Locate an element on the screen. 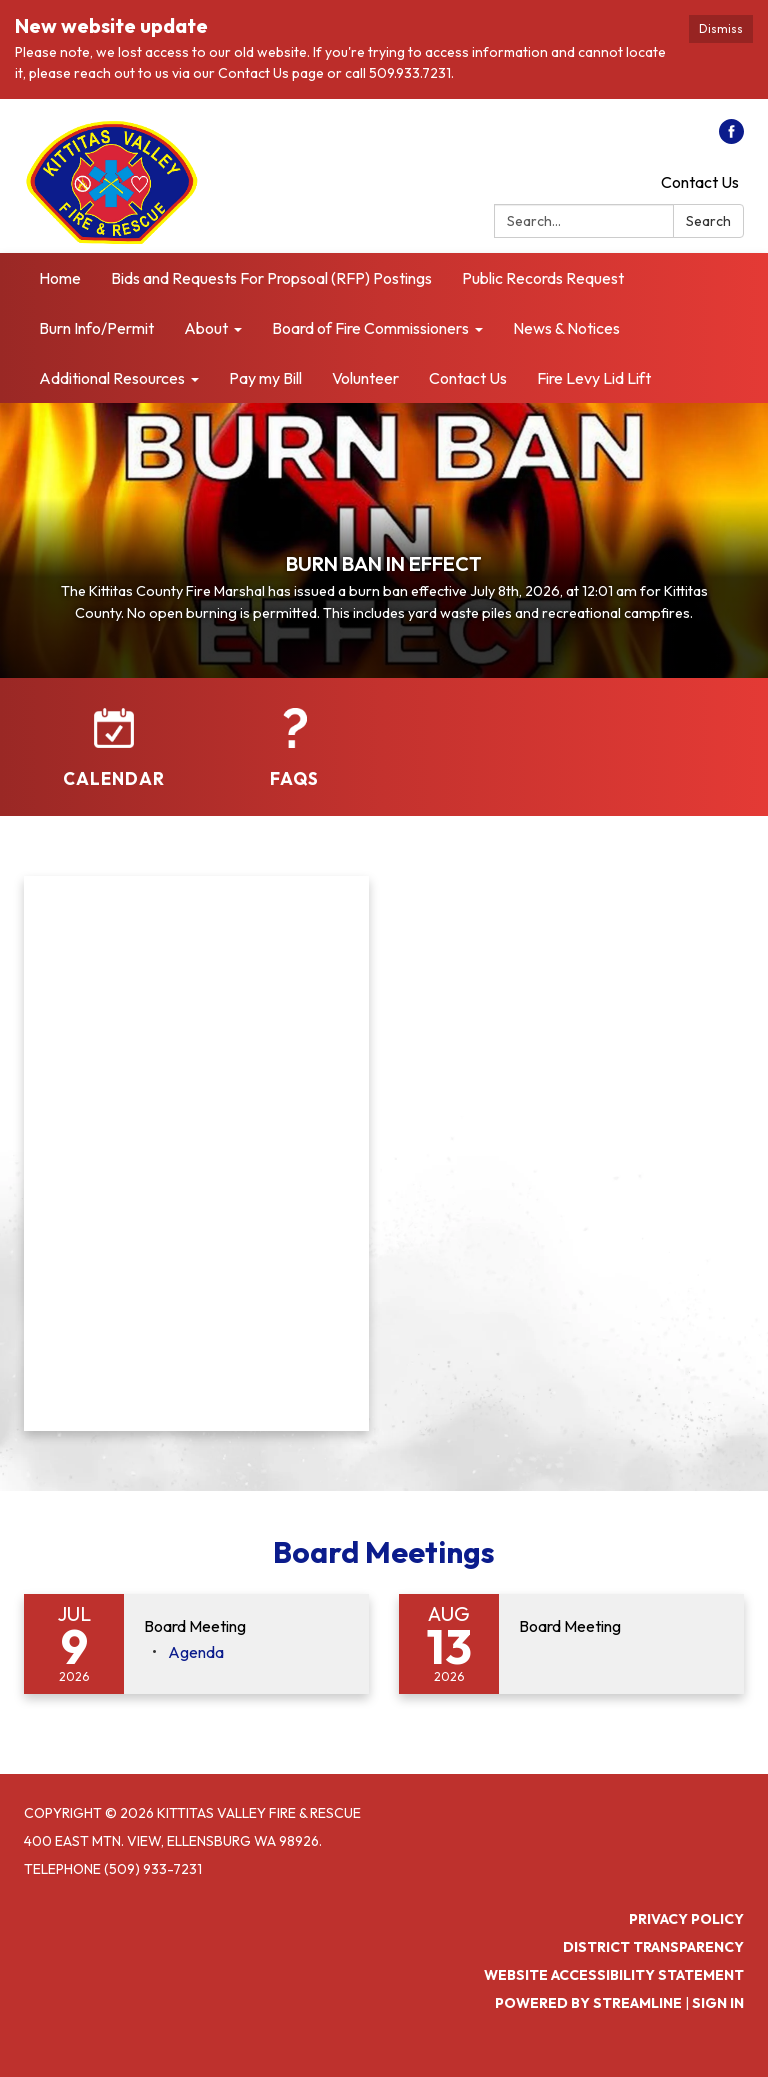 This screenshot has height=2077, width=768. Burn Info/Permit [menuitem] is located at coordinates (96, 328).